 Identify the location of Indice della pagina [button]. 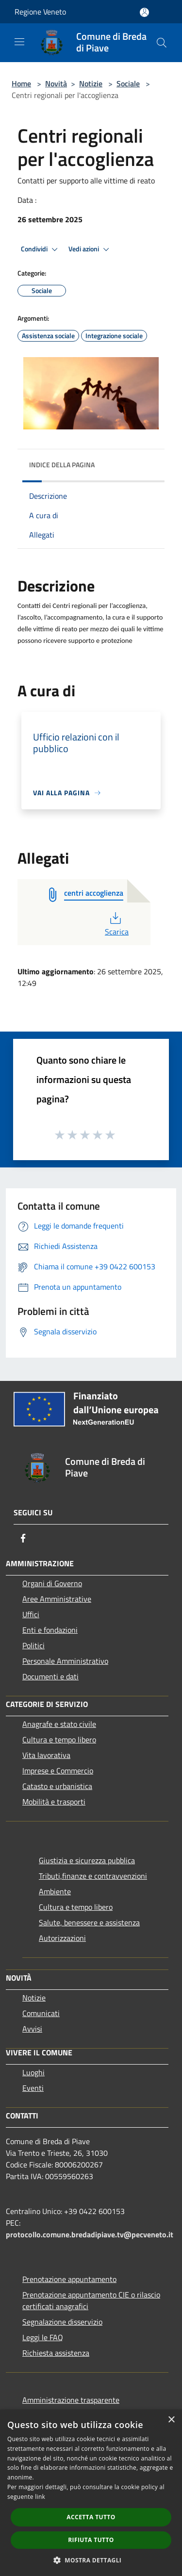
(62, 464).